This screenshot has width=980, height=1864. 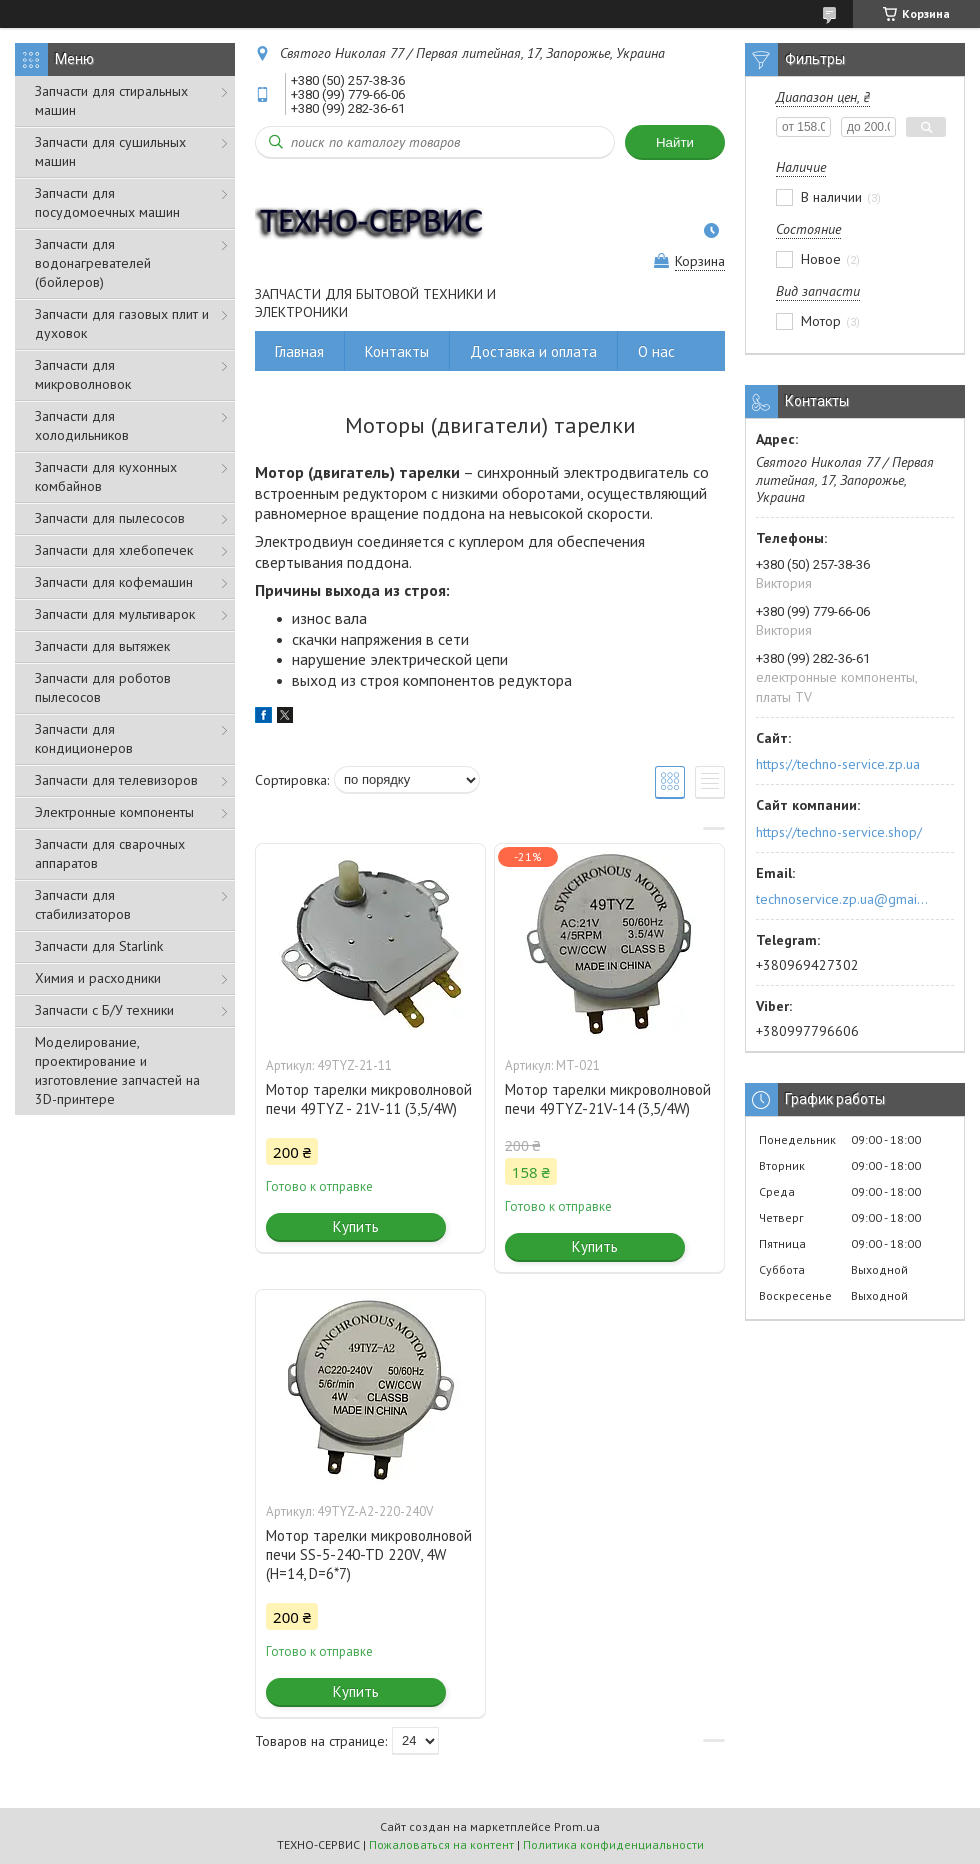 I want to click on Мотор тарелки микроволновой печи 49TYZ-21V-14 (3,5/4W), so click(x=608, y=1099).